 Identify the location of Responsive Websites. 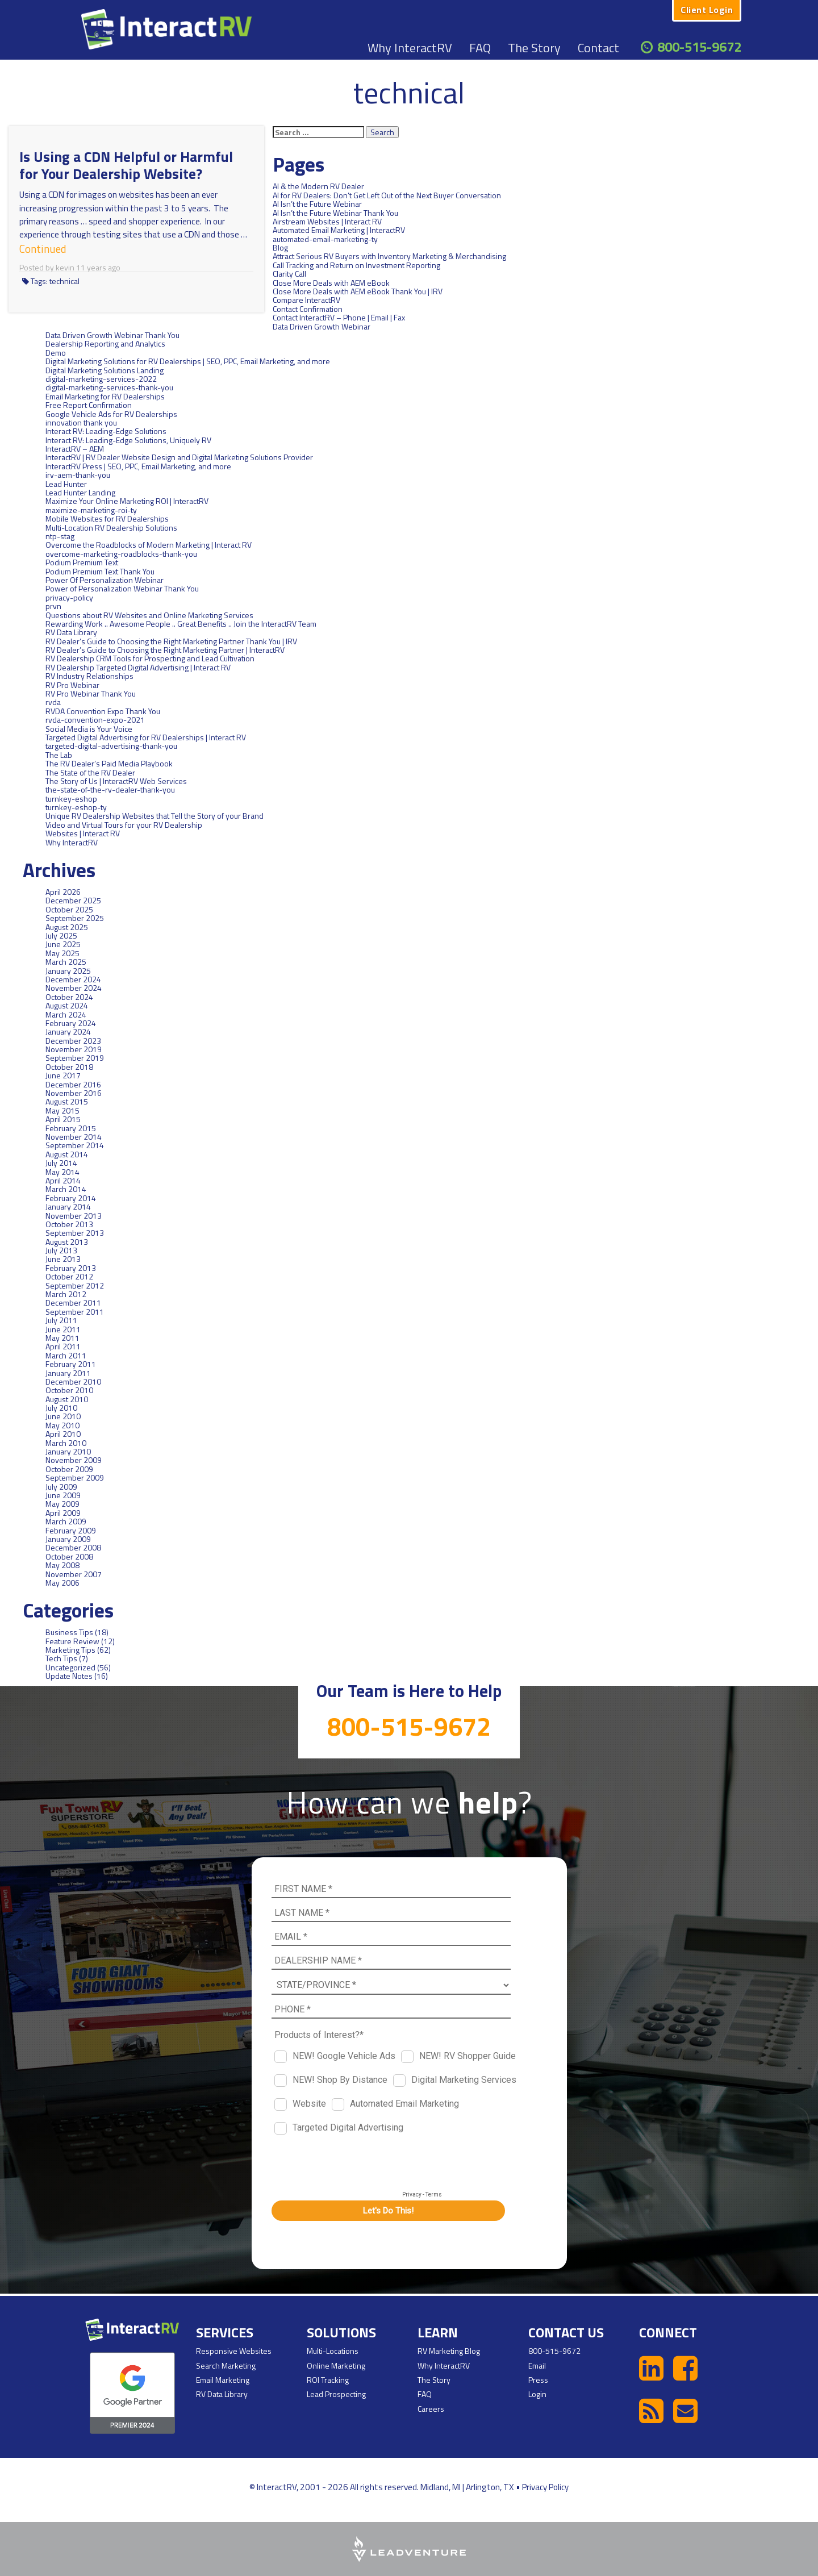
(234, 2351).